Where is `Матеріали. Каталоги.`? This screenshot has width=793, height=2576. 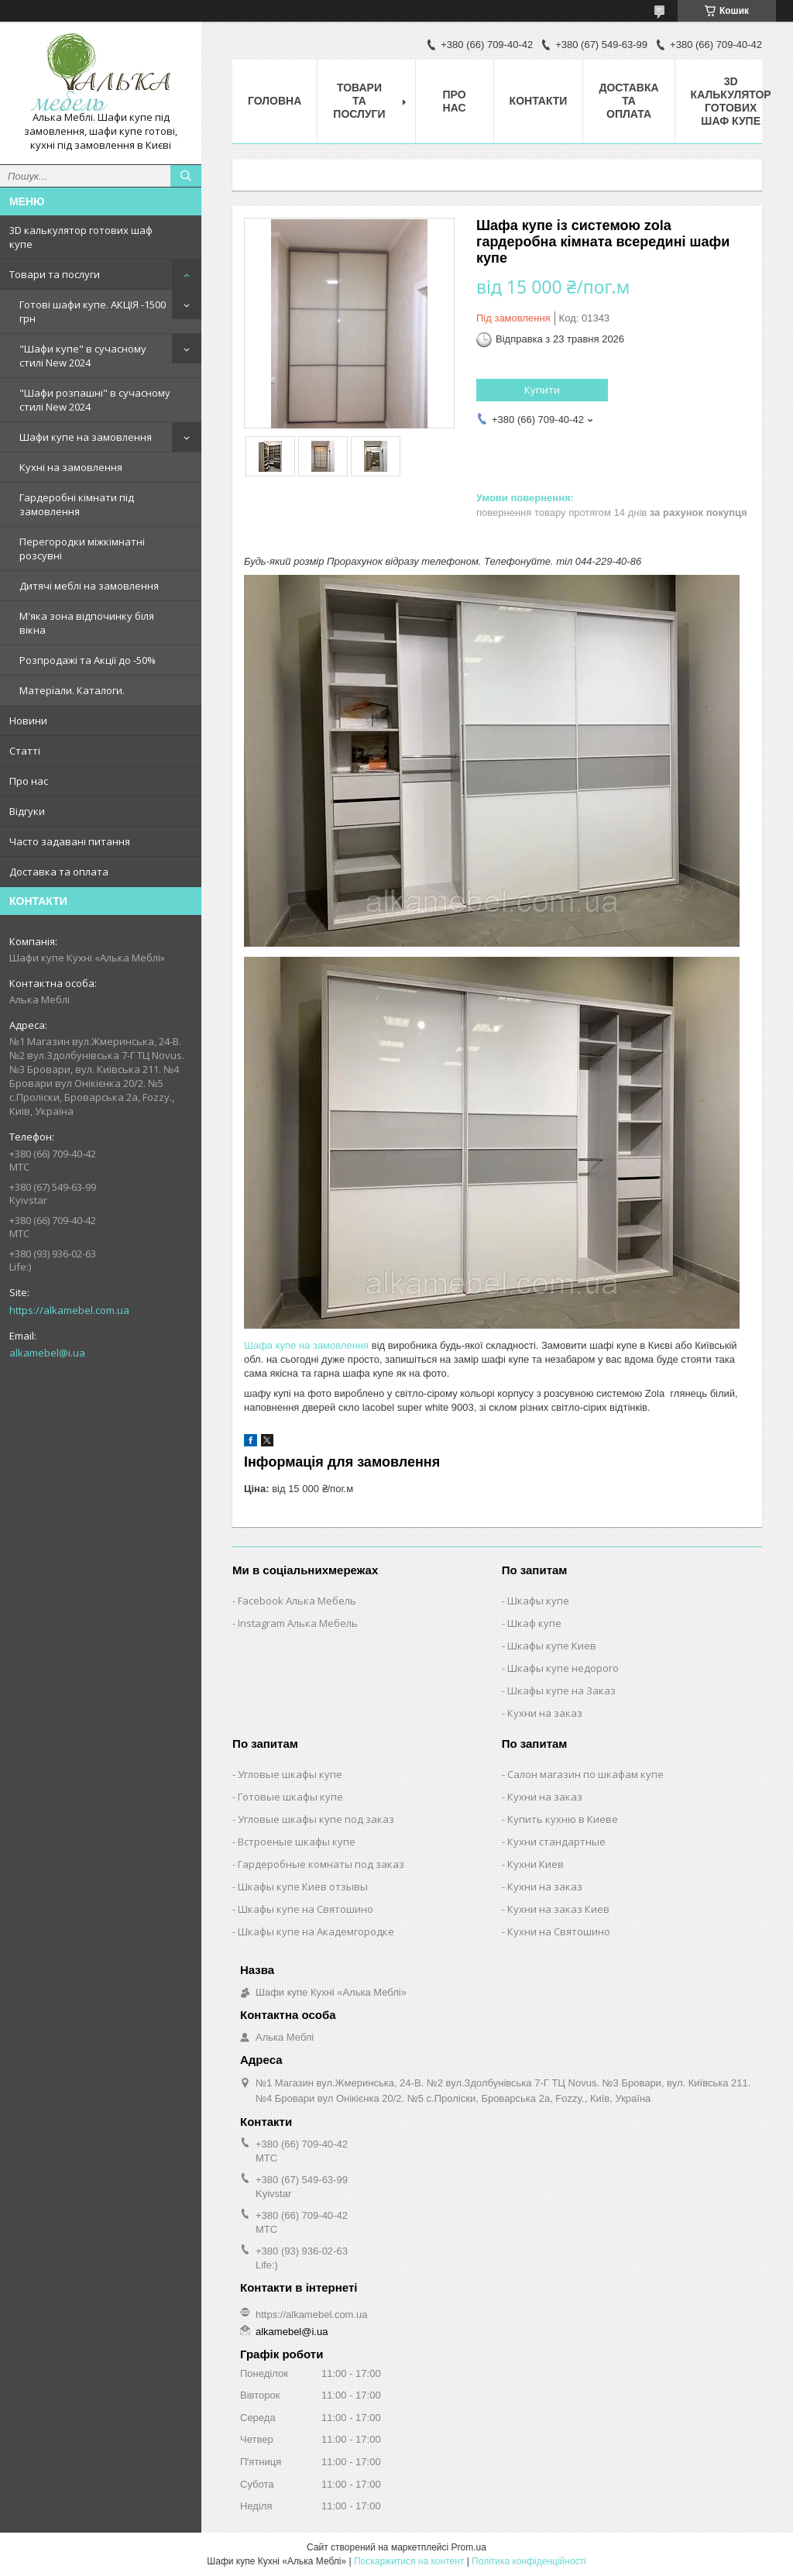
Матеріали. Каталоги. is located at coordinates (72, 690).